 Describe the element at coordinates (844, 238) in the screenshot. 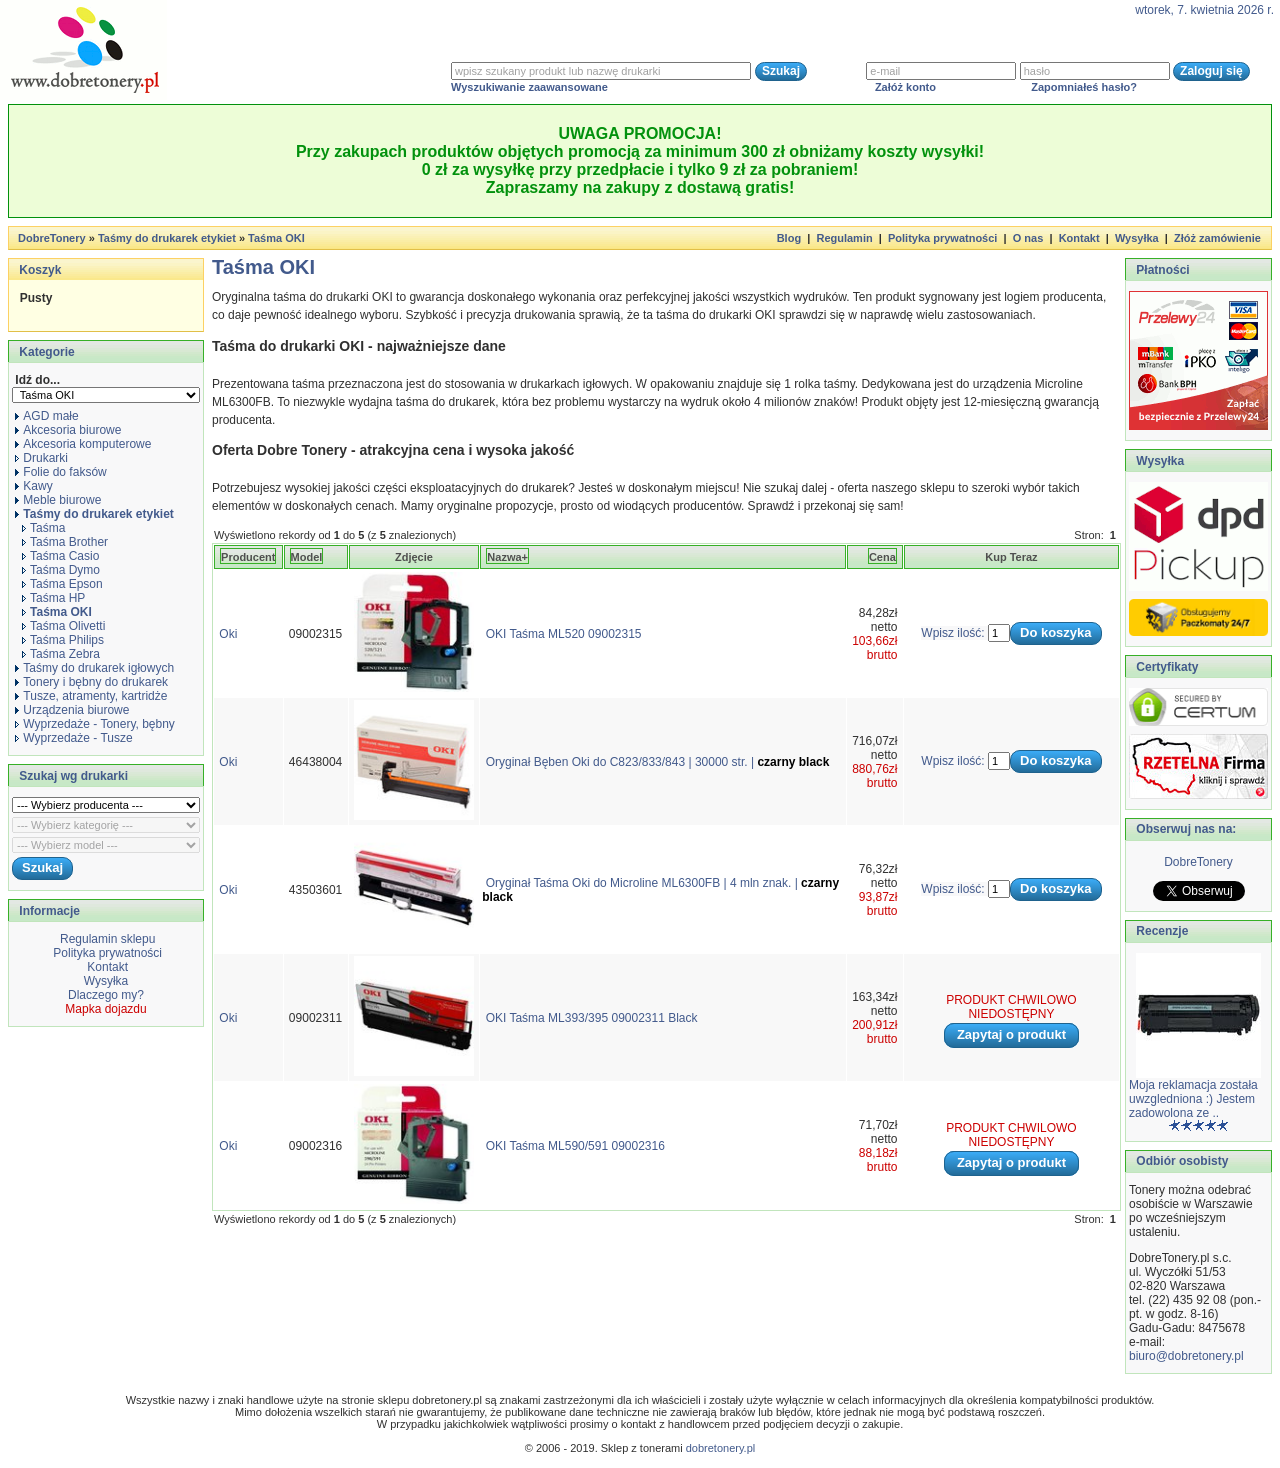

I see `Regulamin` at that location.